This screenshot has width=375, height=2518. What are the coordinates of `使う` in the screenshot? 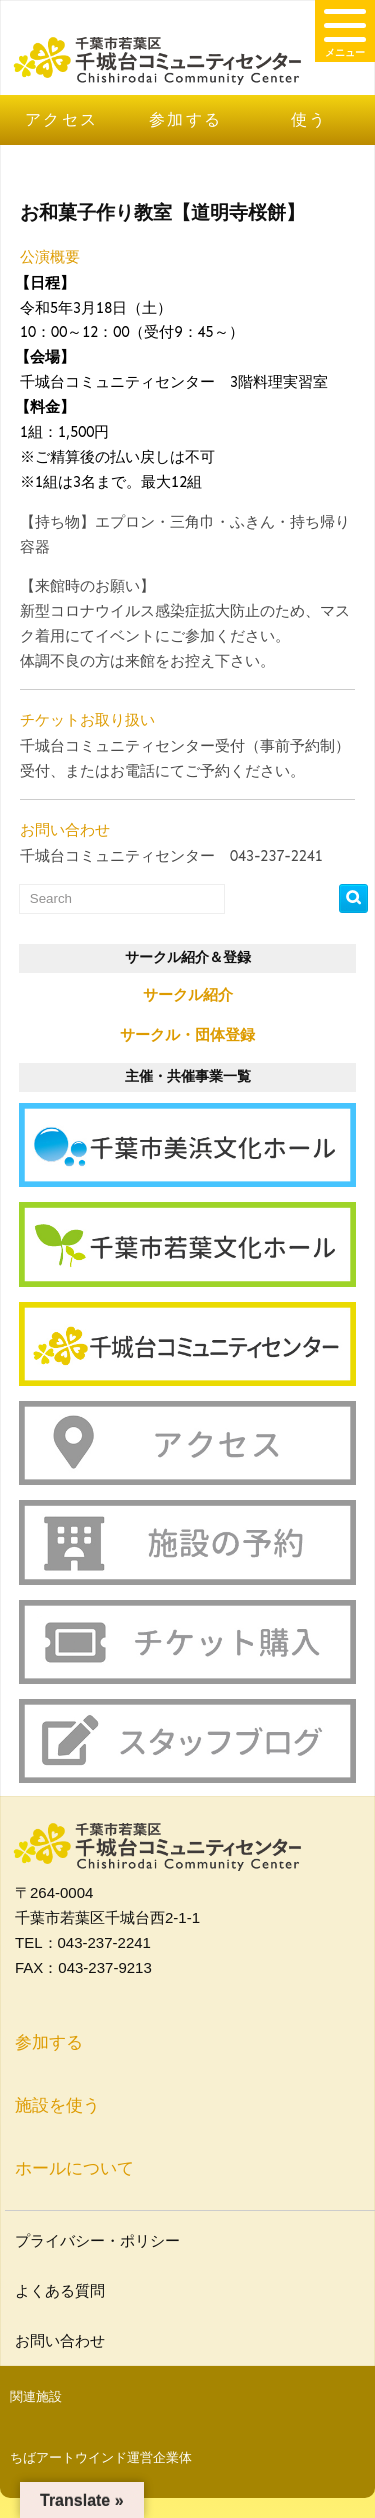 It's located at (309, 119).